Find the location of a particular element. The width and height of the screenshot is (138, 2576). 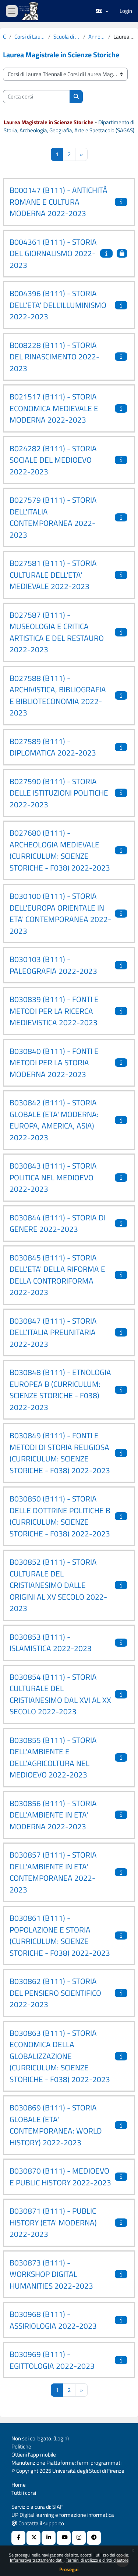

Contatta il supporto is located at coordinates (38, 2523).